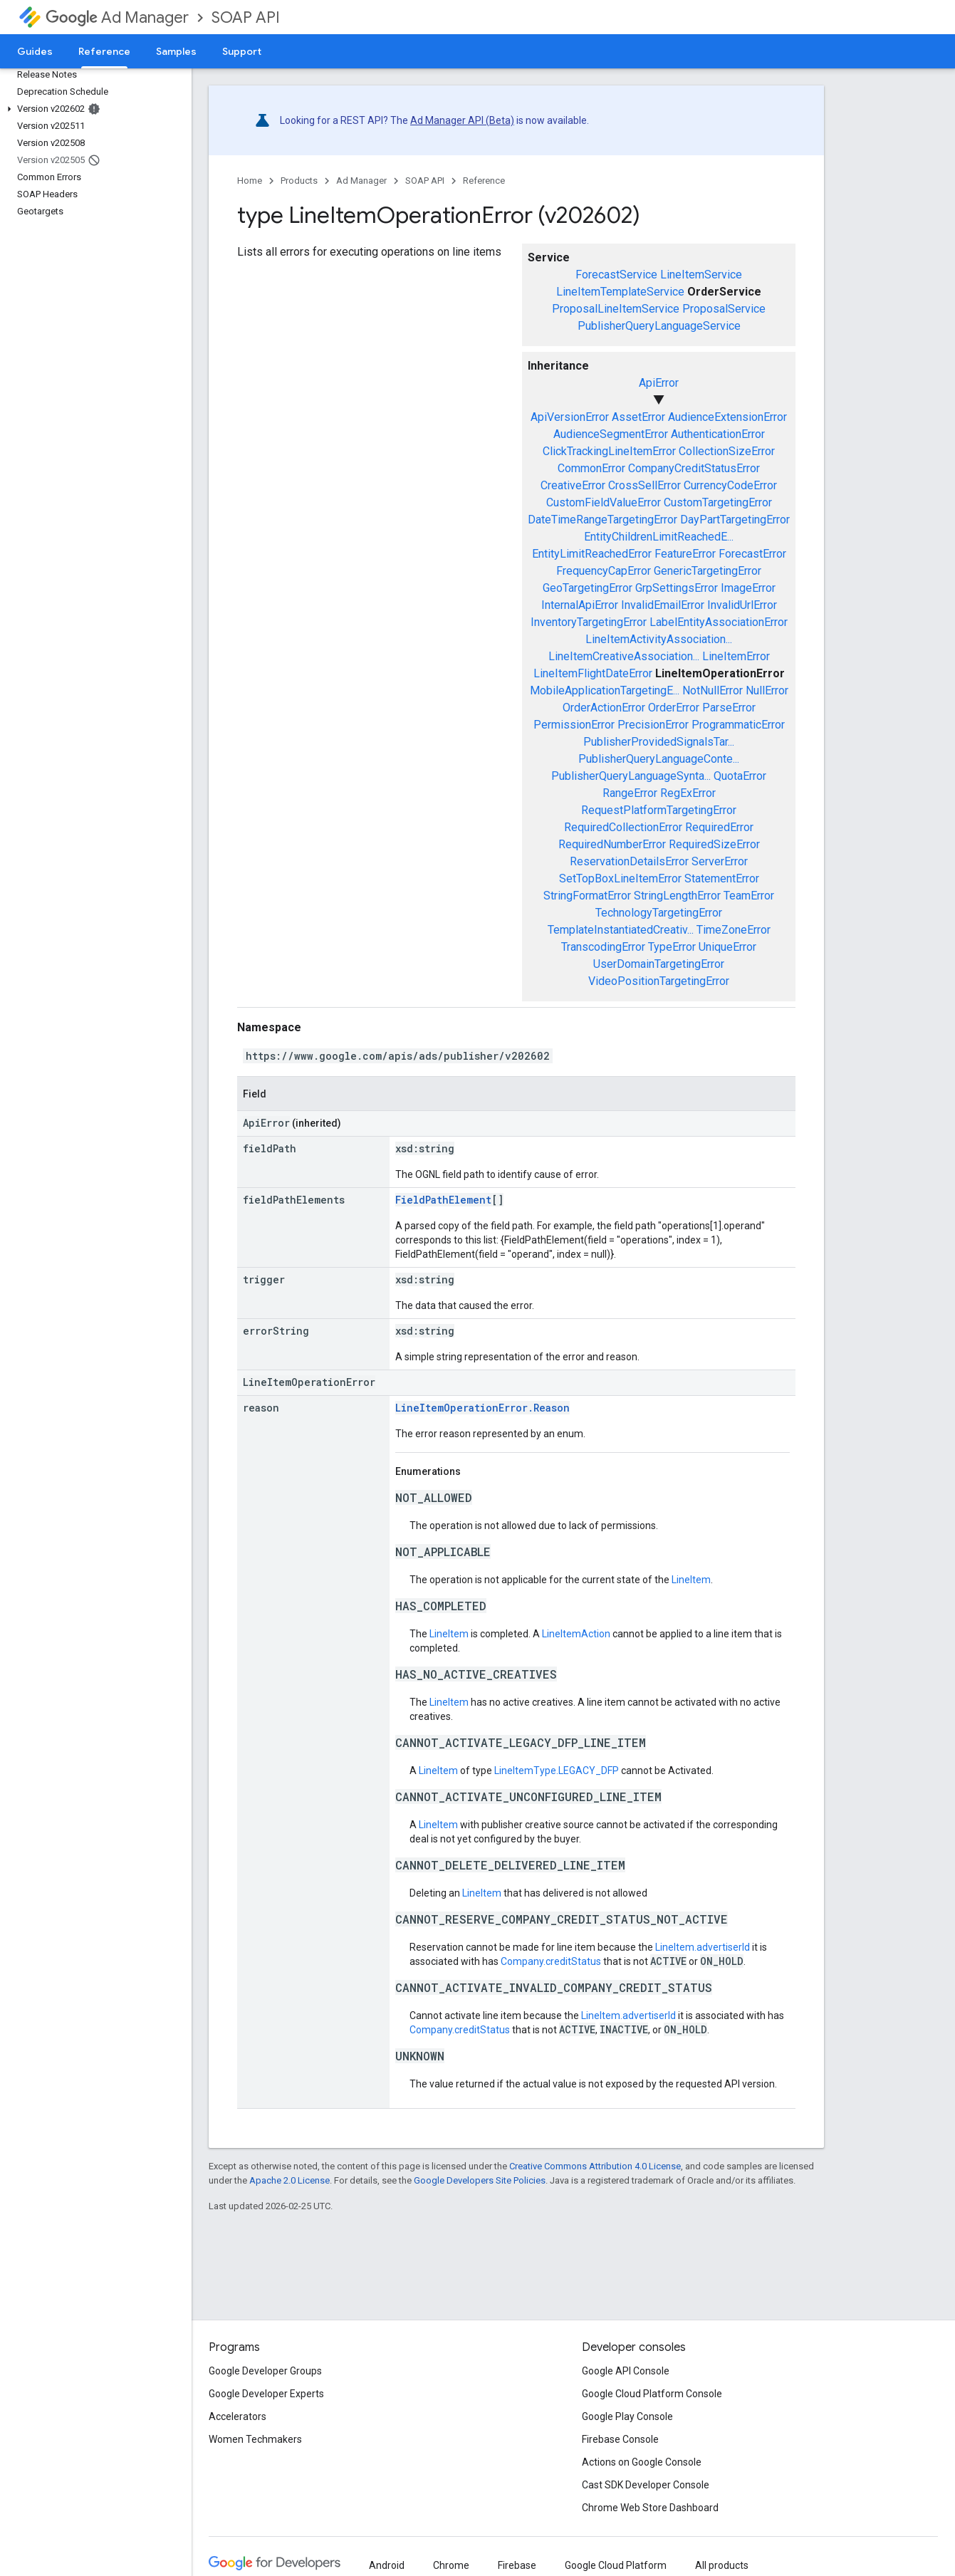 The height and width of the screenshot is (2576, 955). What do you see at coordinates (621, 930) in the screenshot?
I see `TemplateInstantiatedCreativ...` at bounding box center [621, 930].